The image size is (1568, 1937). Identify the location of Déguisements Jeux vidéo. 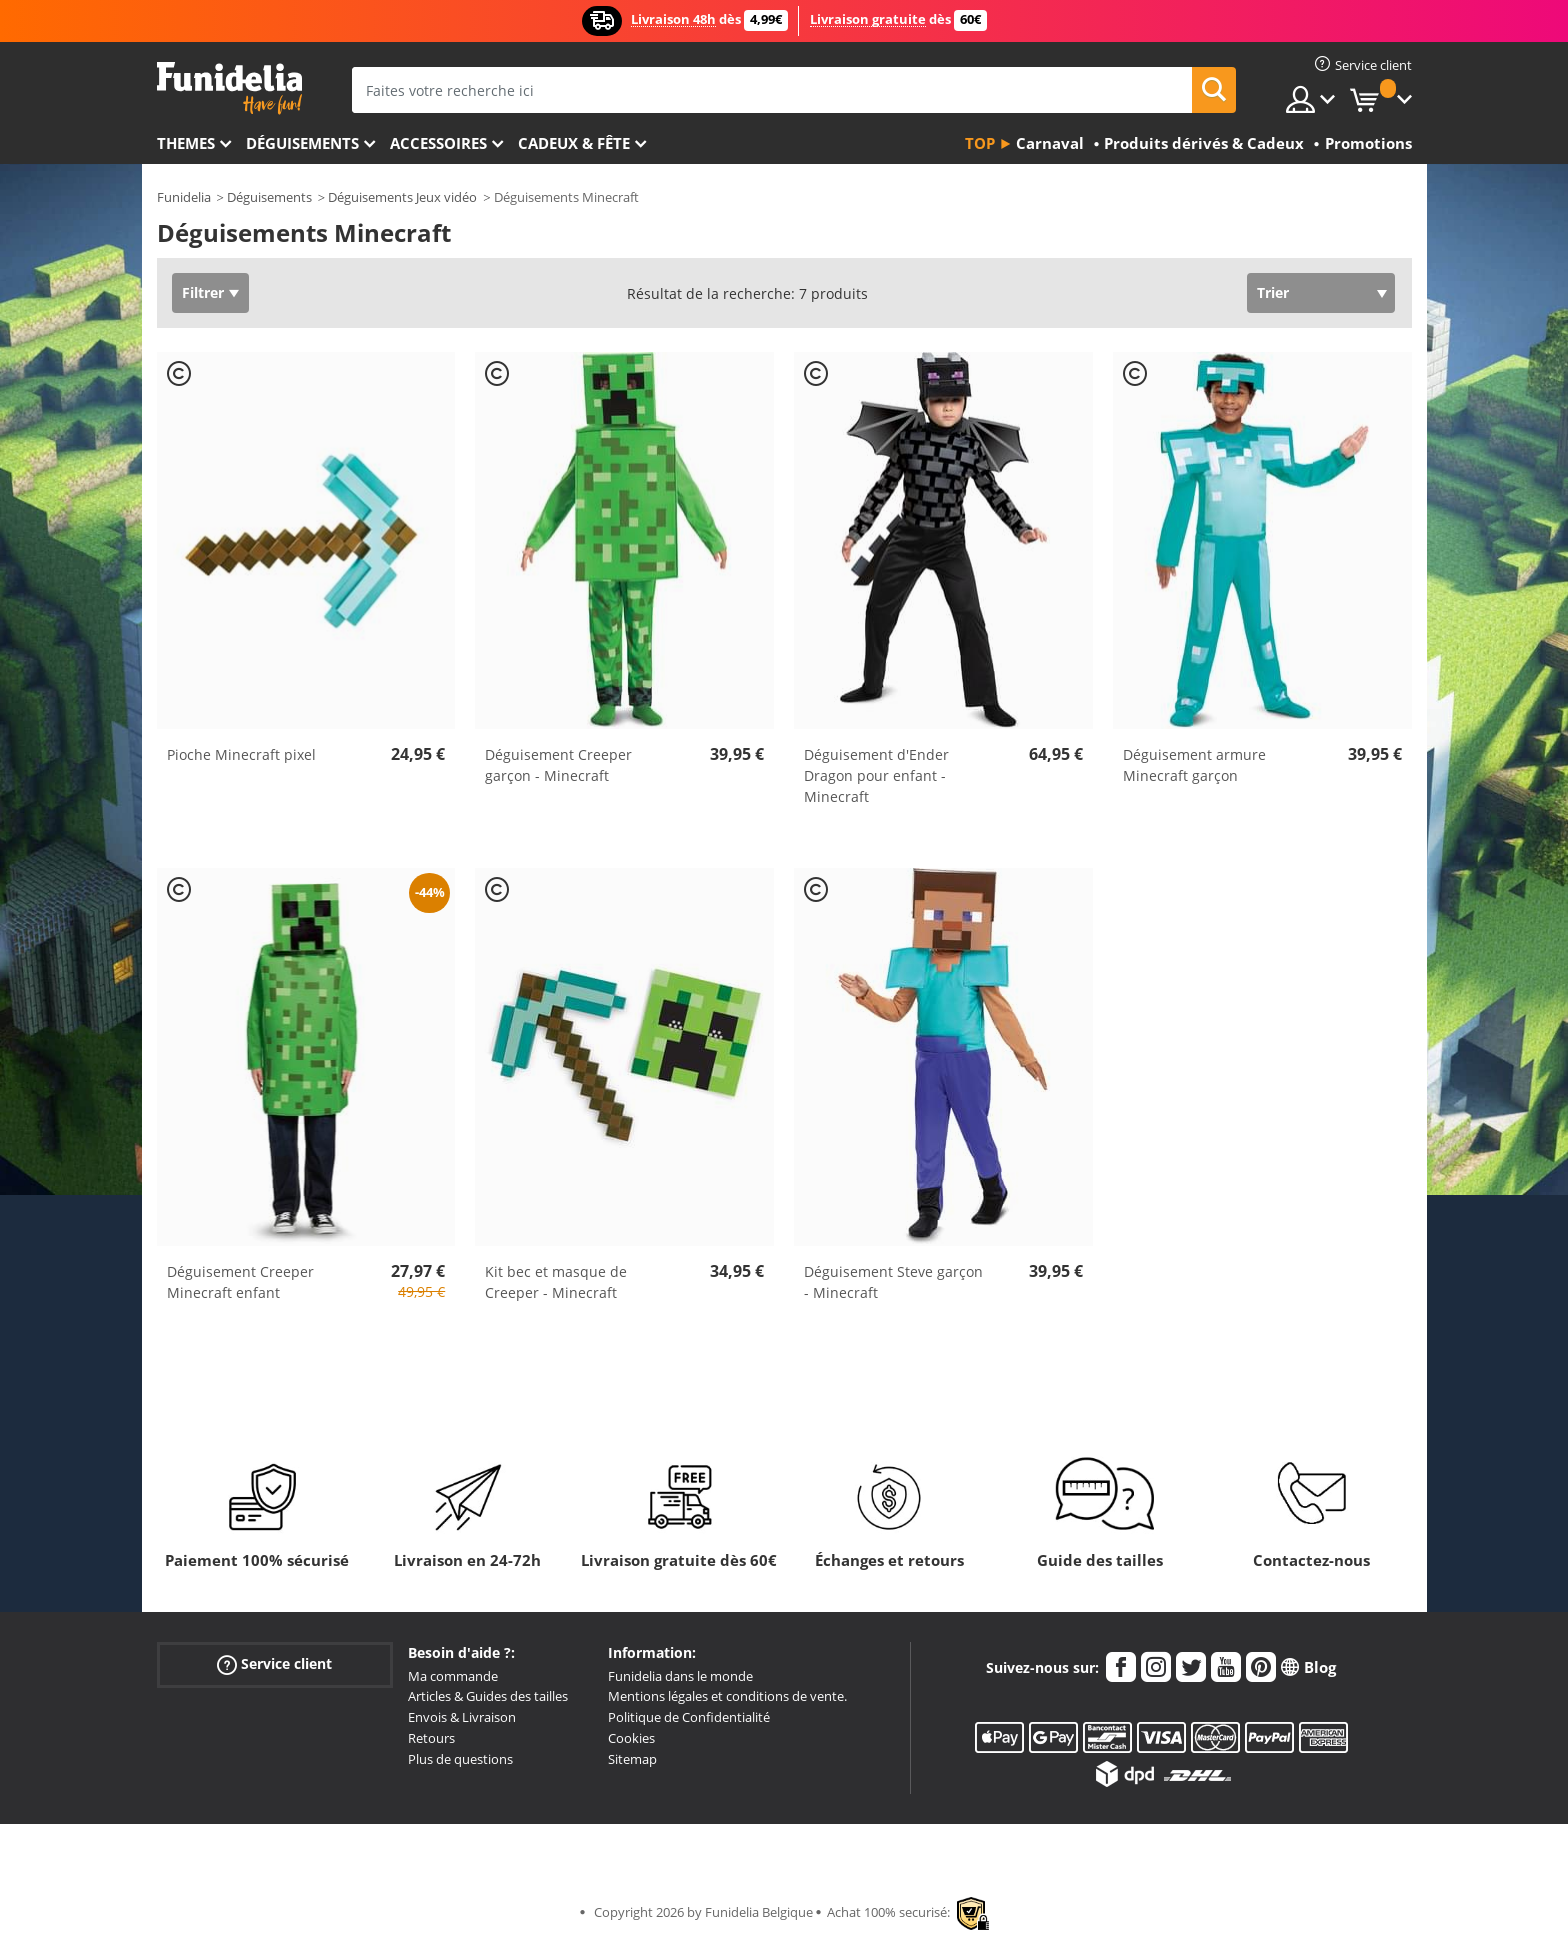
(402, 197).